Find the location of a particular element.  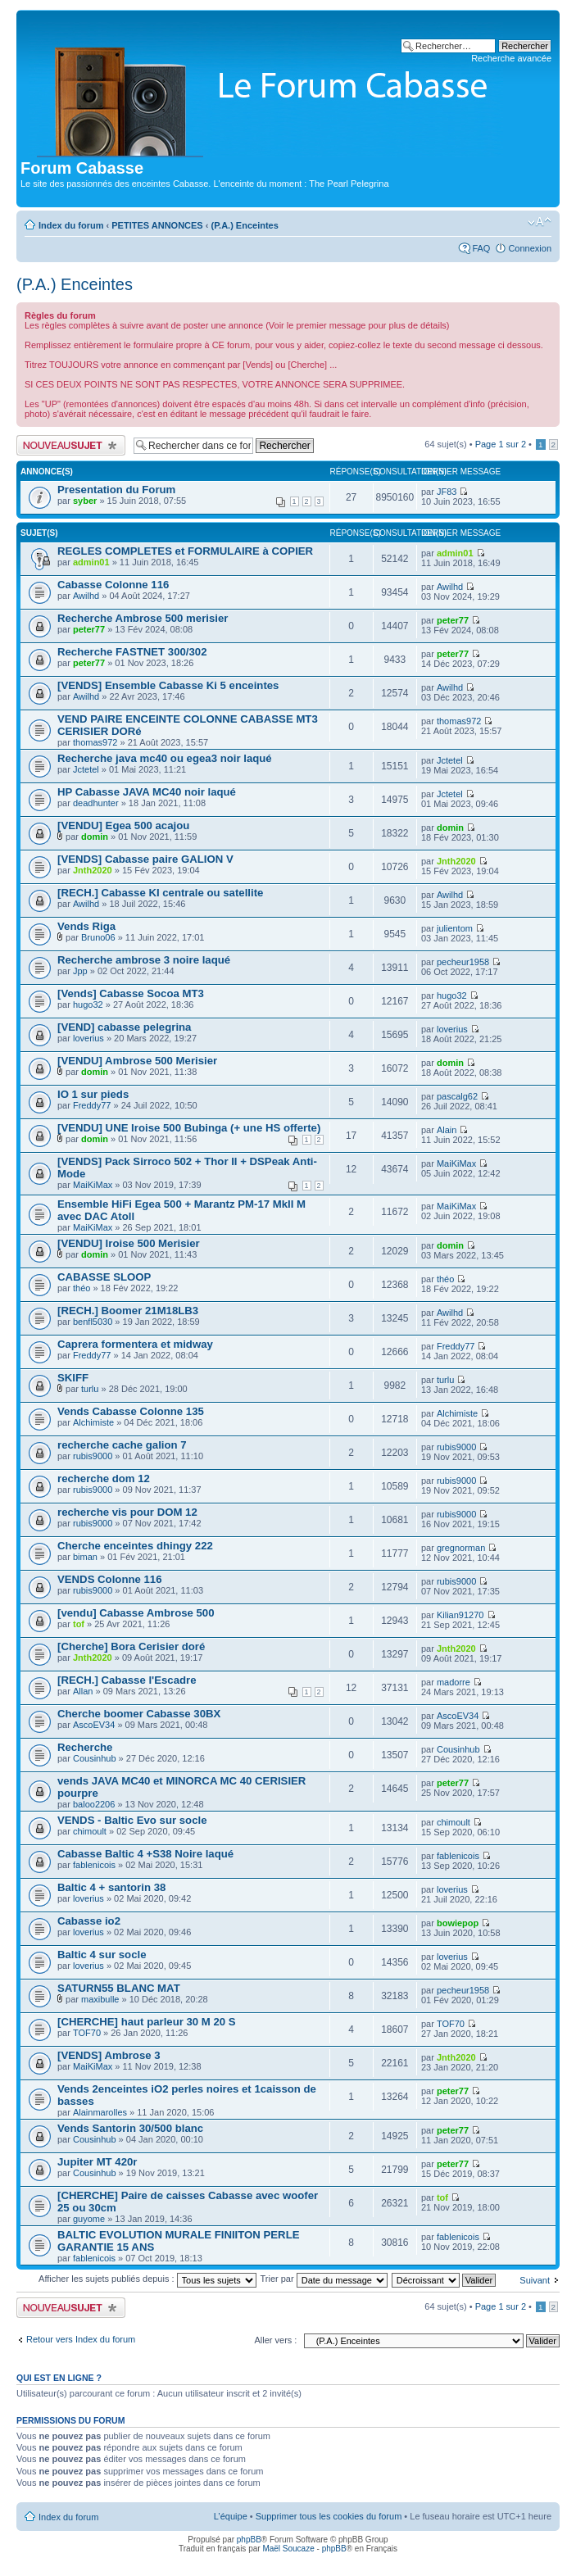

[VENDU] Iroise 500 Merisier is located at coordinates (128, 1243).